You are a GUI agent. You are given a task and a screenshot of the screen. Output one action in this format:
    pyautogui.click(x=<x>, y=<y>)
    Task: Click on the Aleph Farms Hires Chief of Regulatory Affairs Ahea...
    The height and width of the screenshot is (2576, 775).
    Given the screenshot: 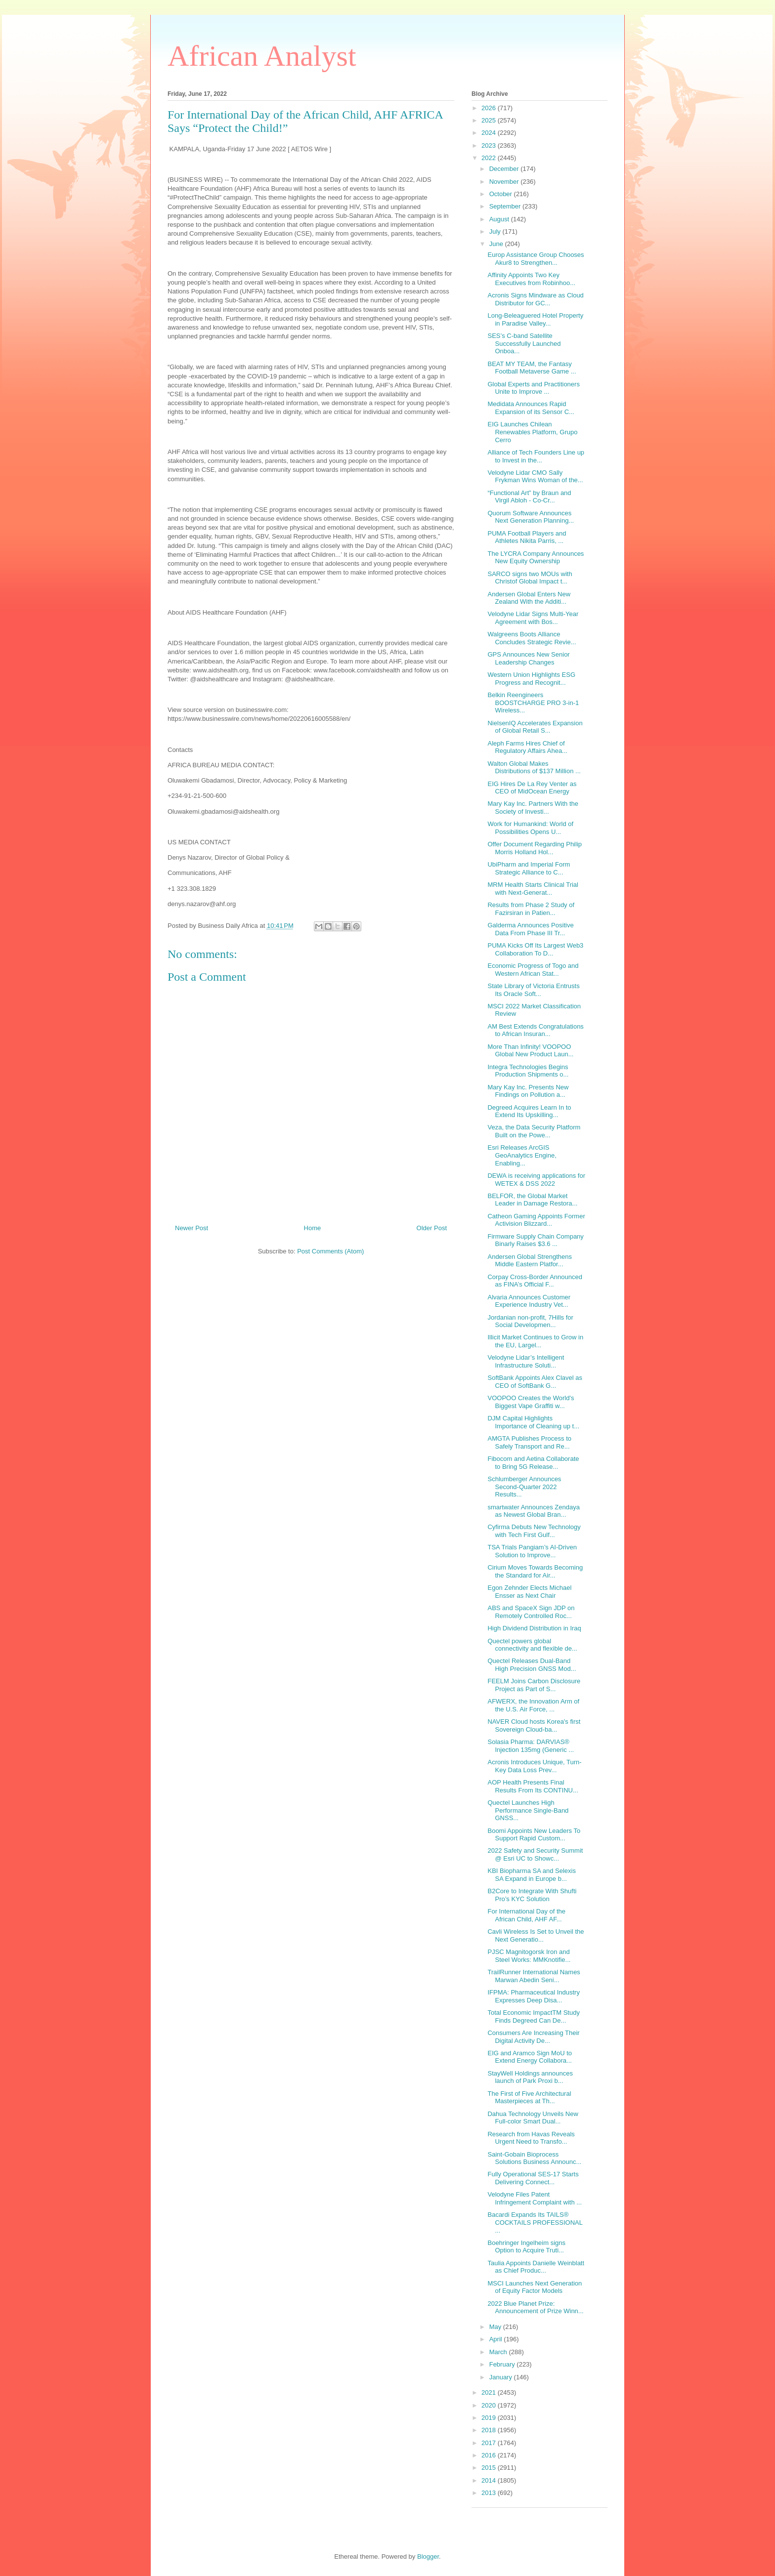 What is the action you would take?
    pyautogui.click(x=527, y=747)
    